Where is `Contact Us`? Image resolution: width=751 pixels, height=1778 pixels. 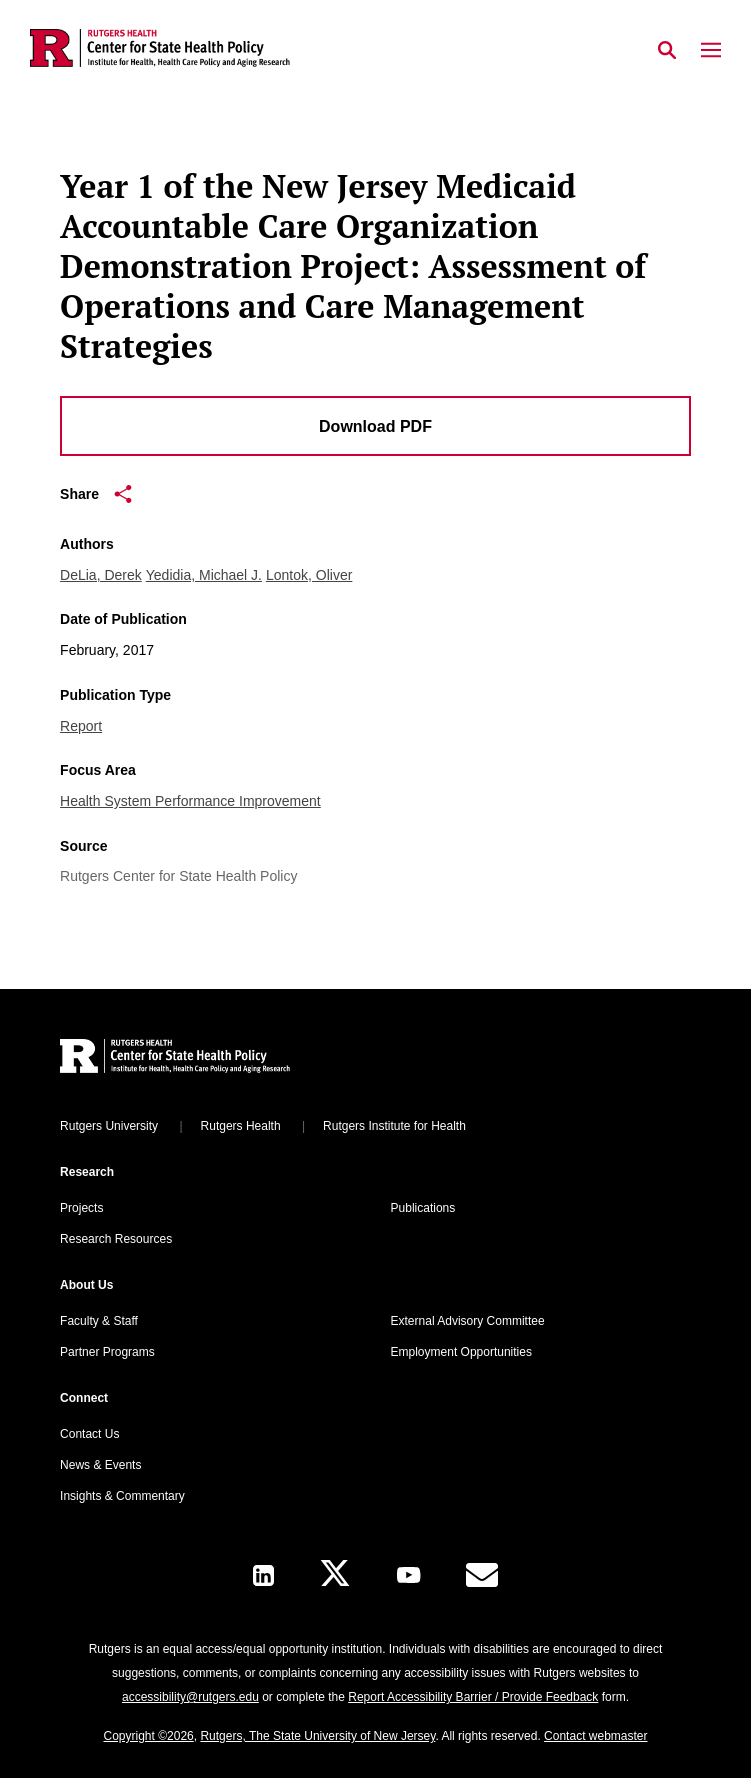
Contact Us is located at coordinates (89, 1434).